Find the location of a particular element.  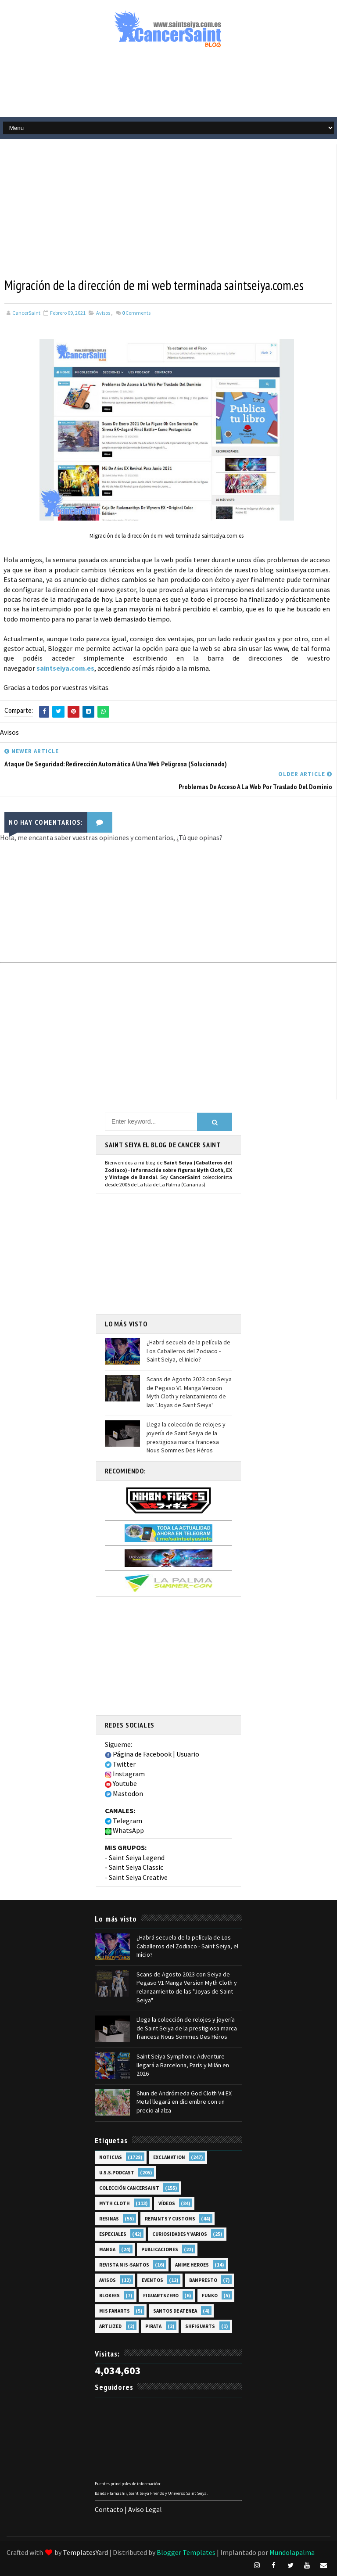

Contacto is located at coordinates (109, 2508).